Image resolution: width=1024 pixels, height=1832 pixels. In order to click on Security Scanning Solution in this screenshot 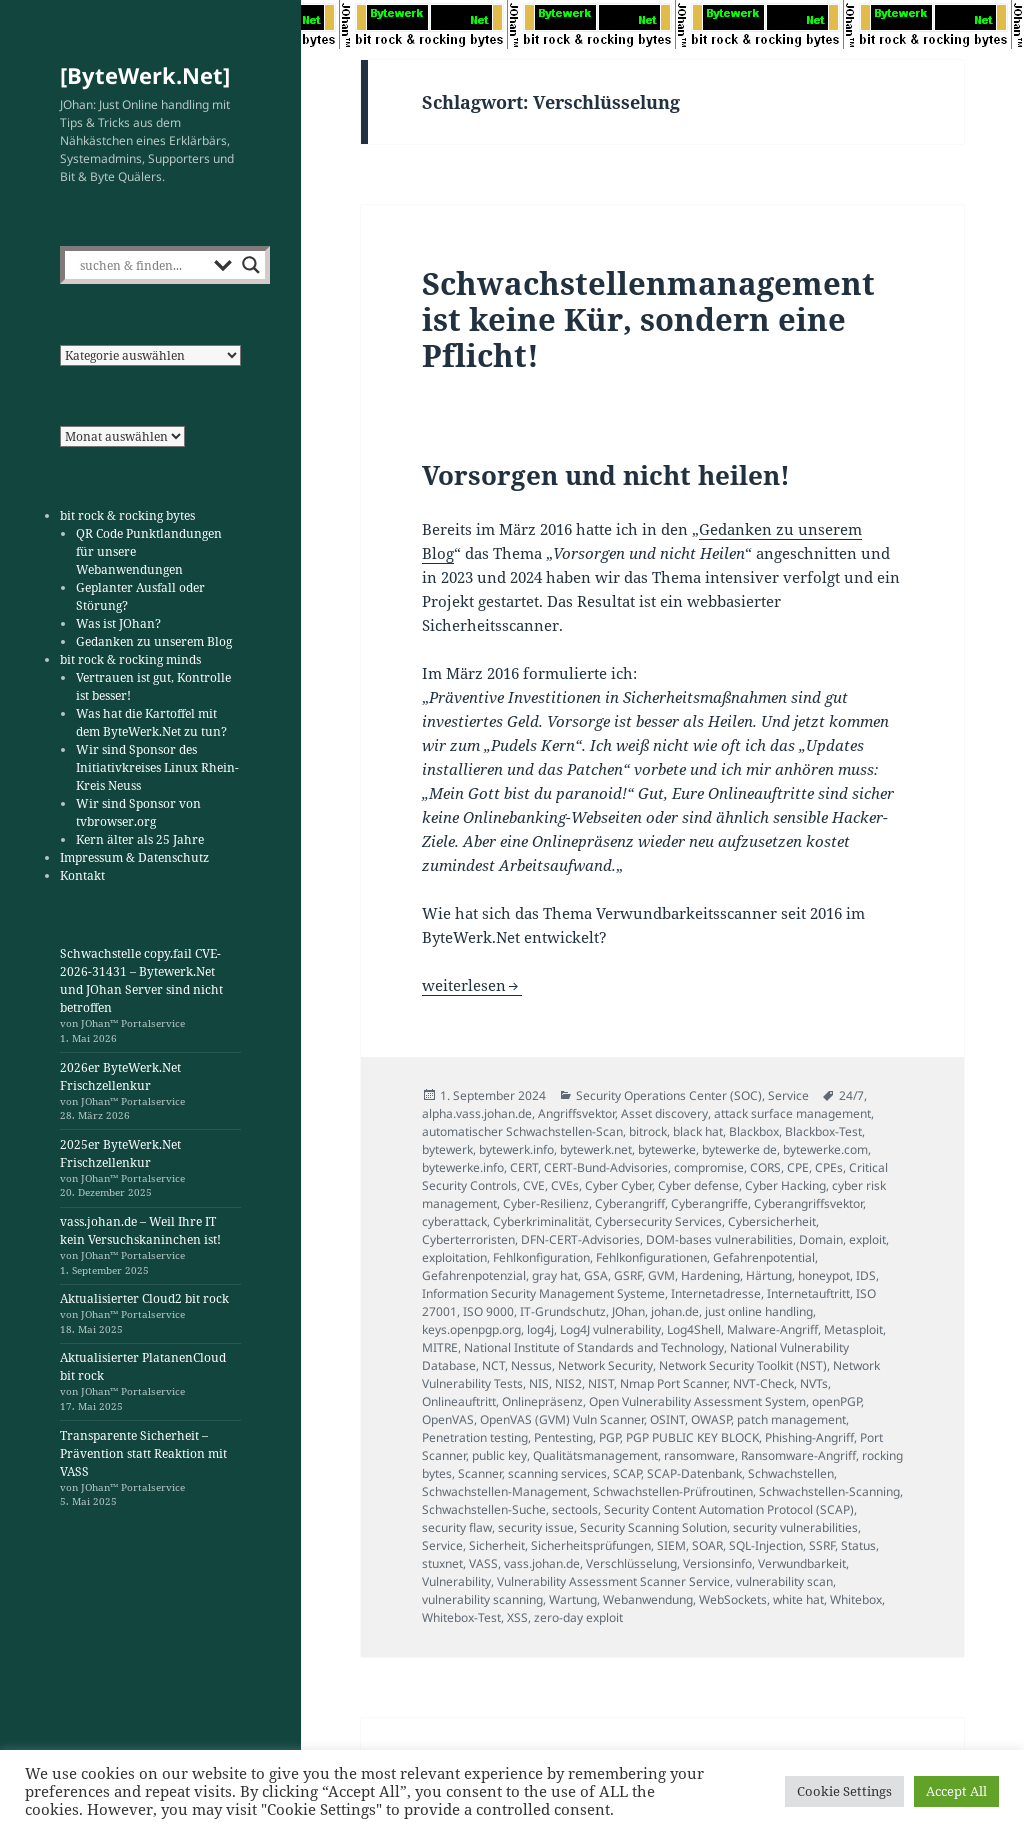, I will do `click(653, 1527)`.